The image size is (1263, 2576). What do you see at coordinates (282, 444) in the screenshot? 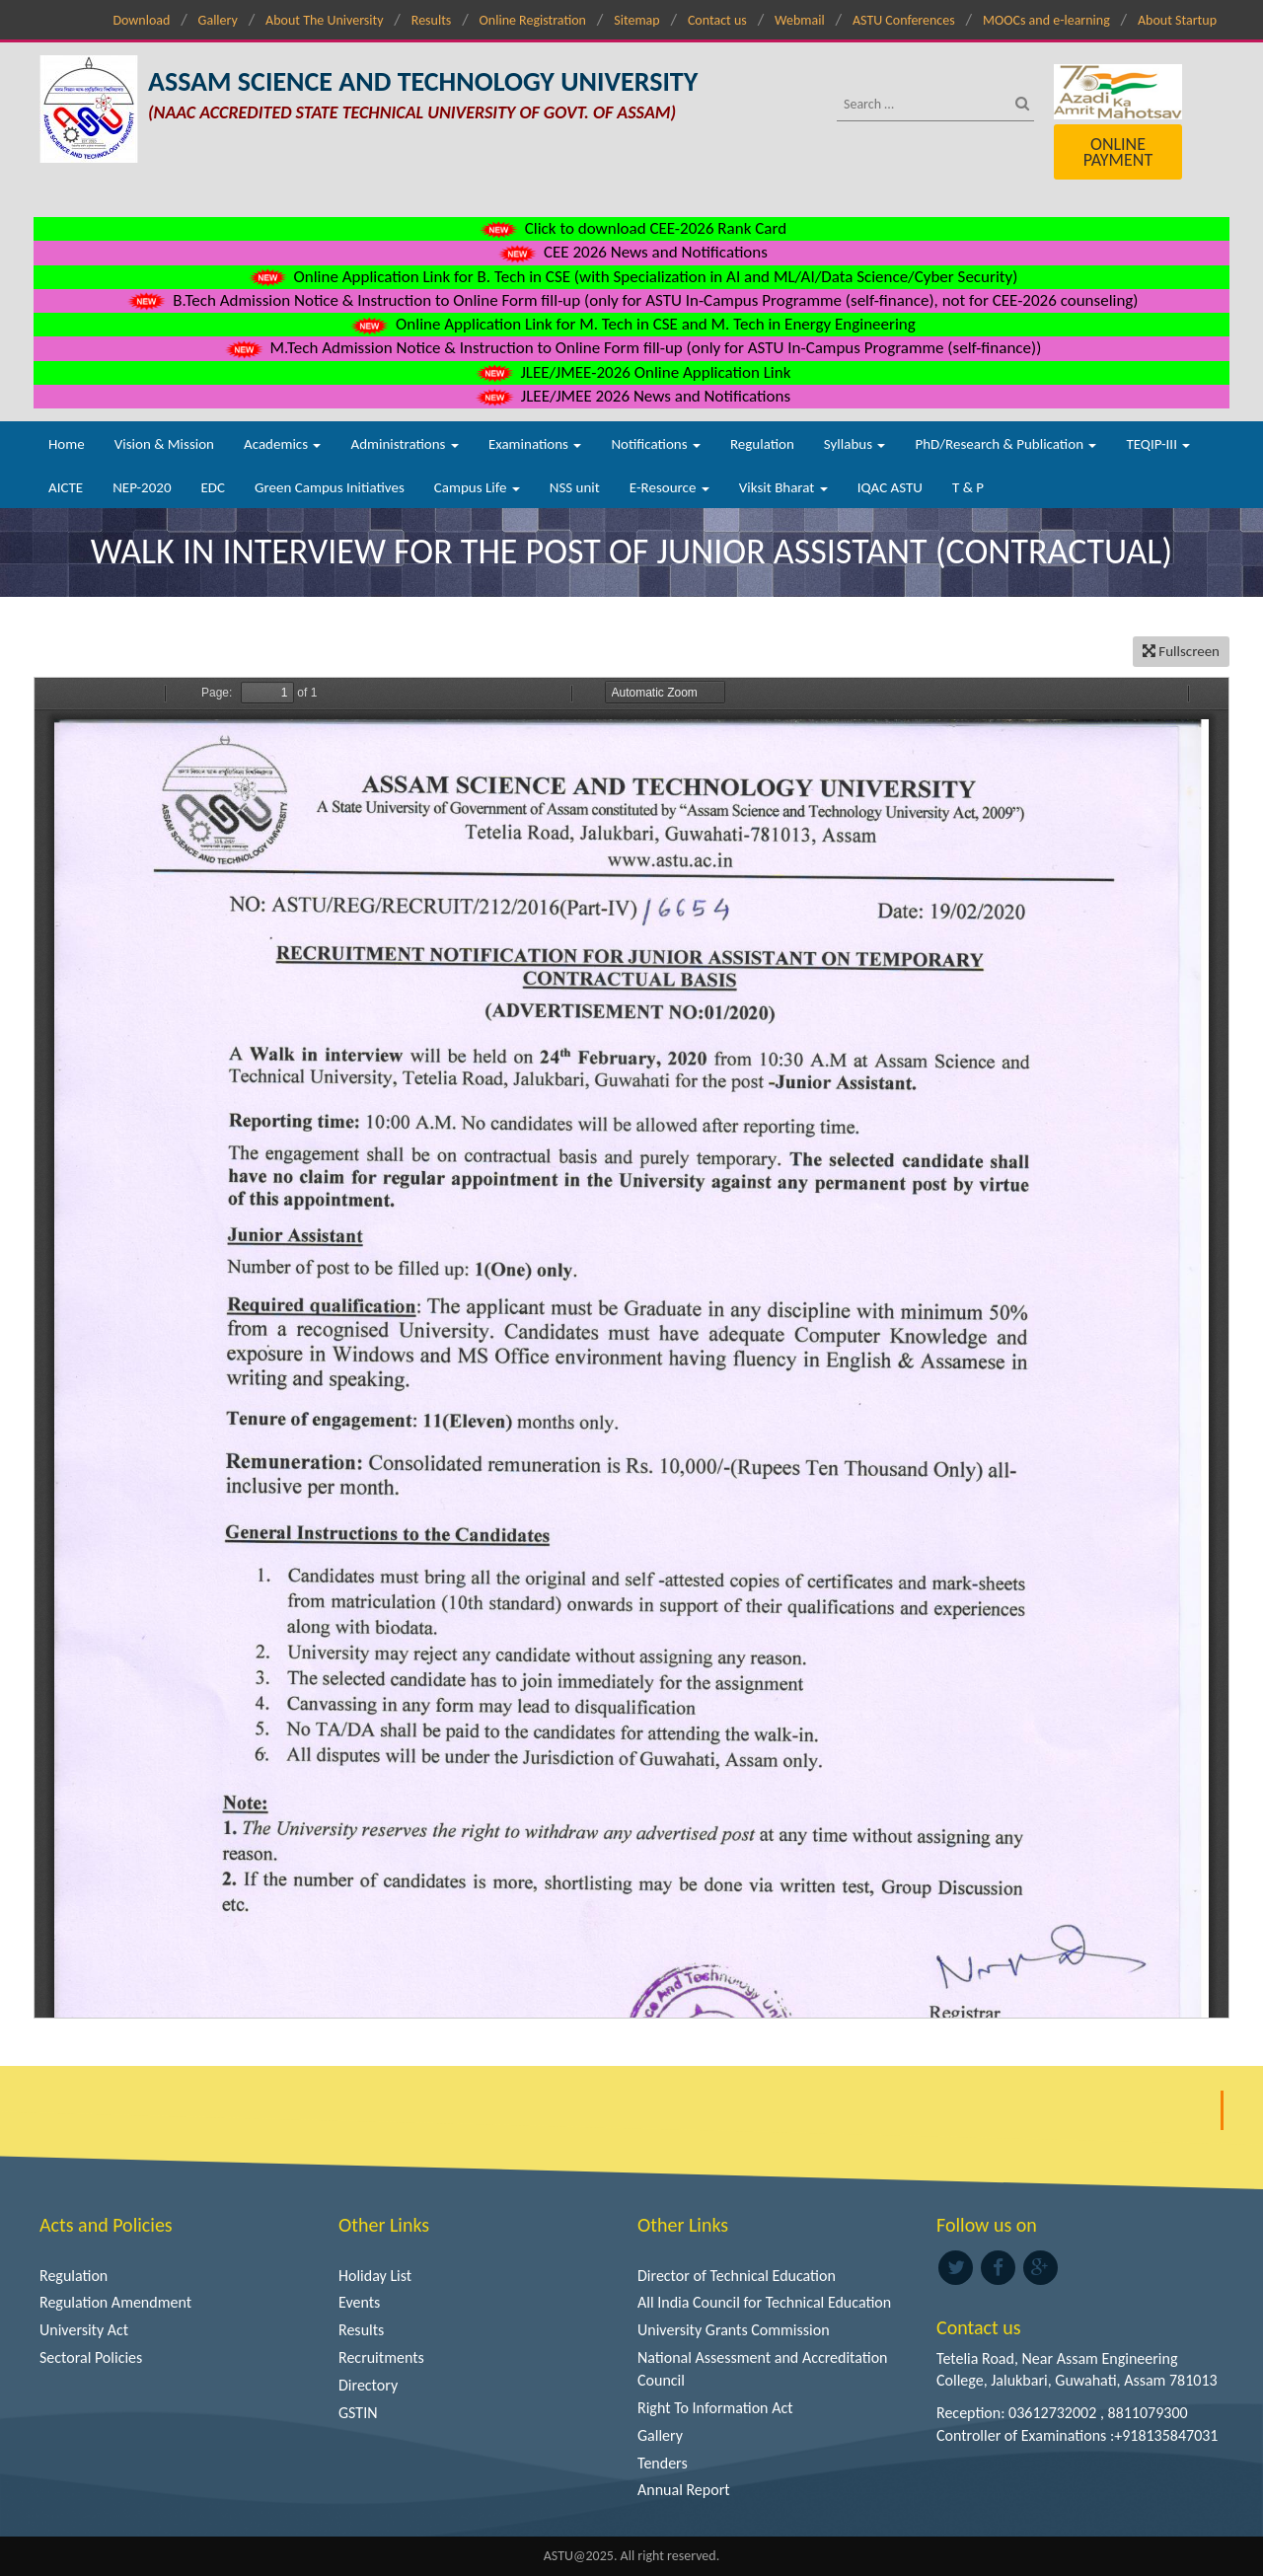
I see `Academics` at bounding box center [282, 444].